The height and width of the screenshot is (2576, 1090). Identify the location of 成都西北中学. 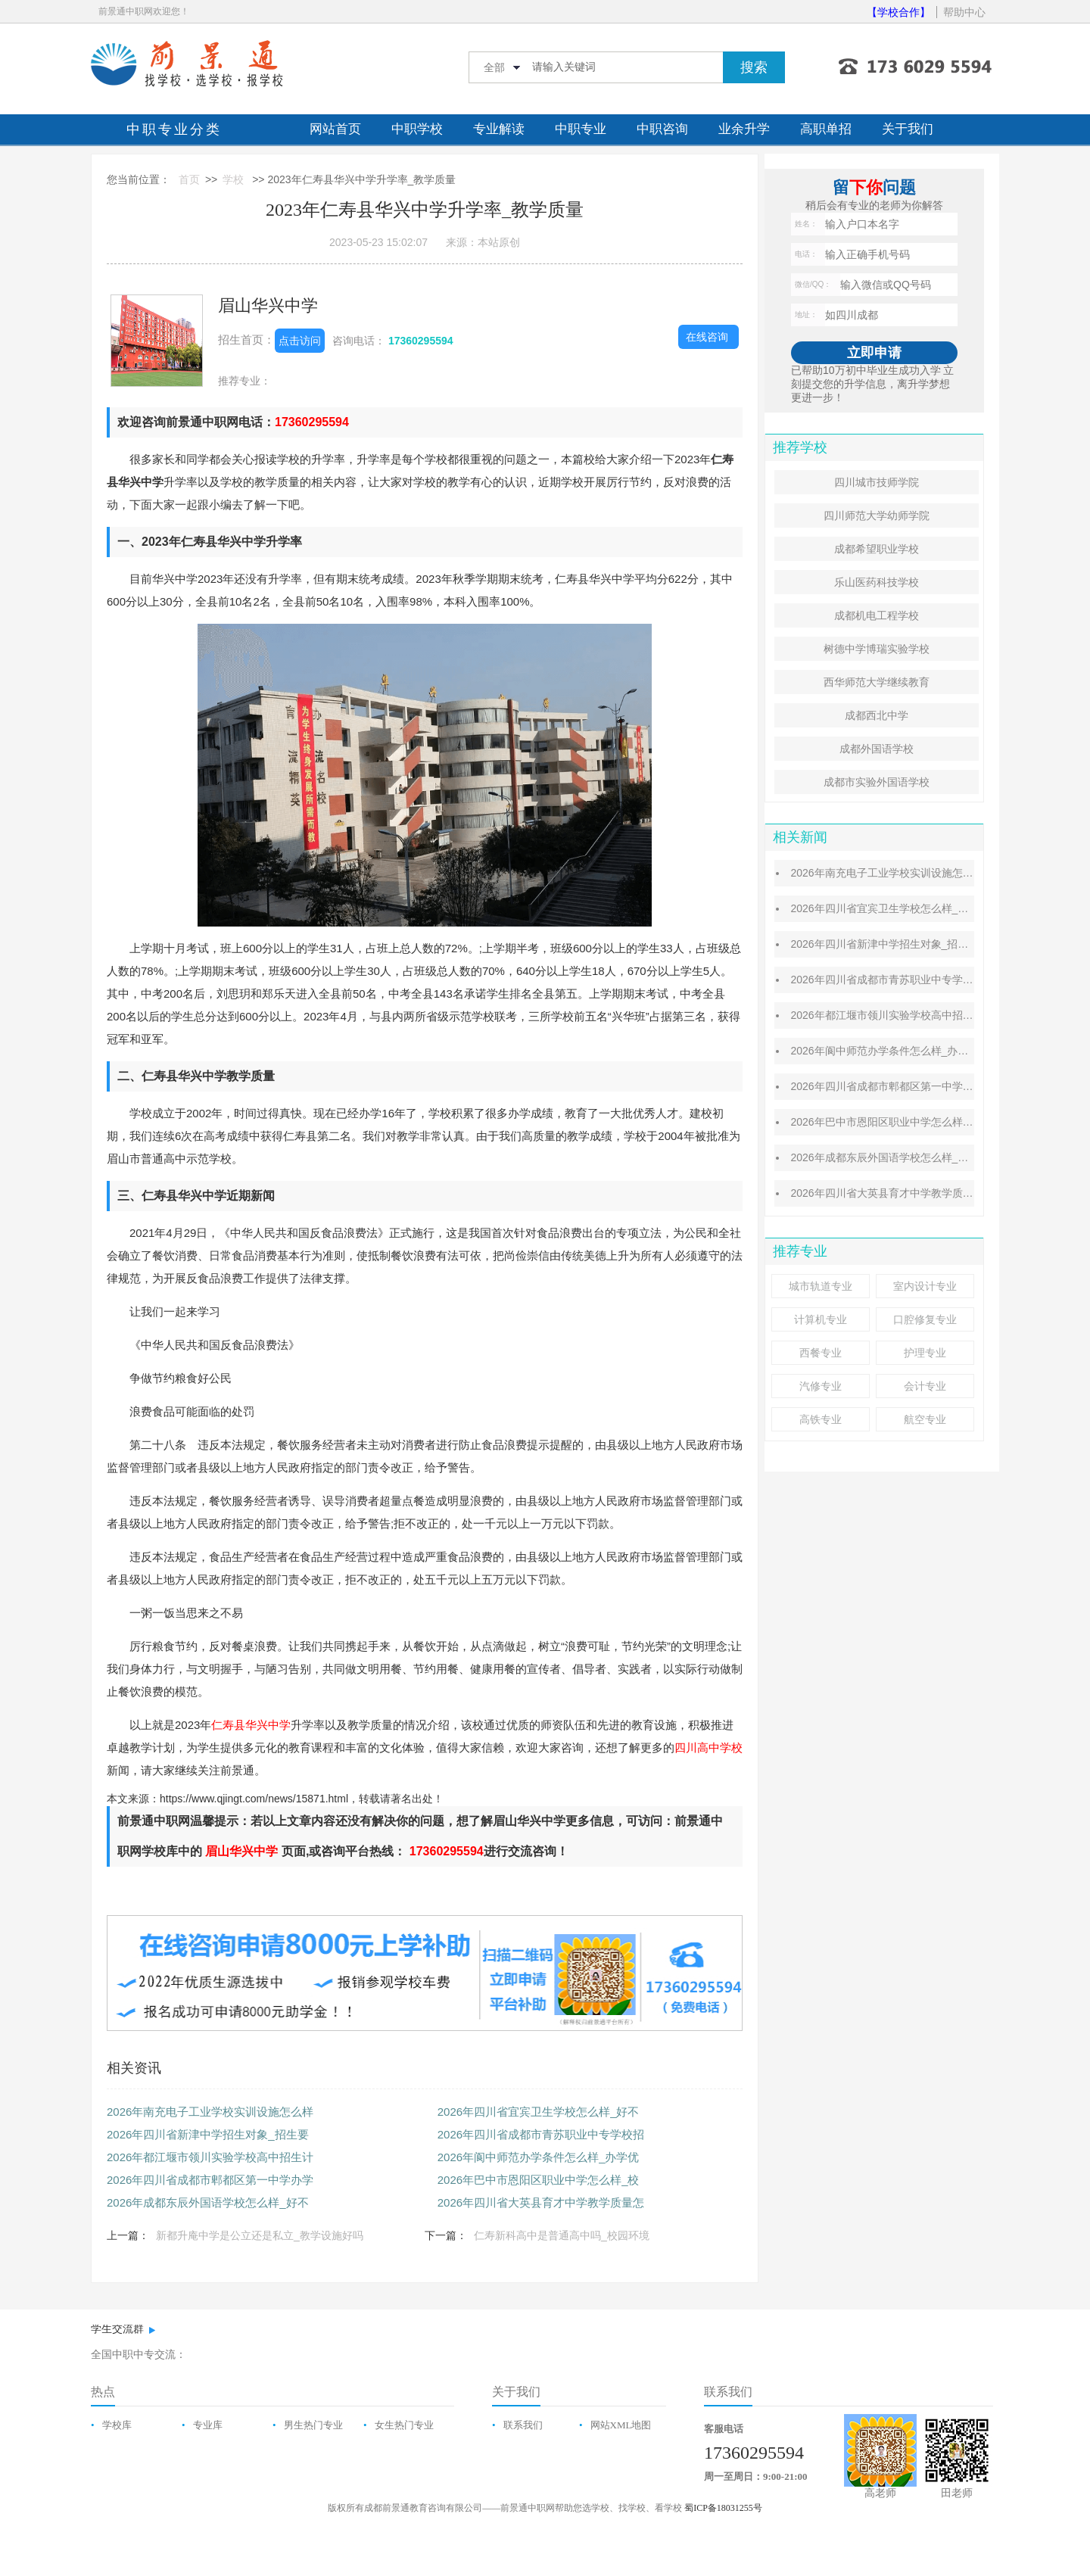
(876, 715).